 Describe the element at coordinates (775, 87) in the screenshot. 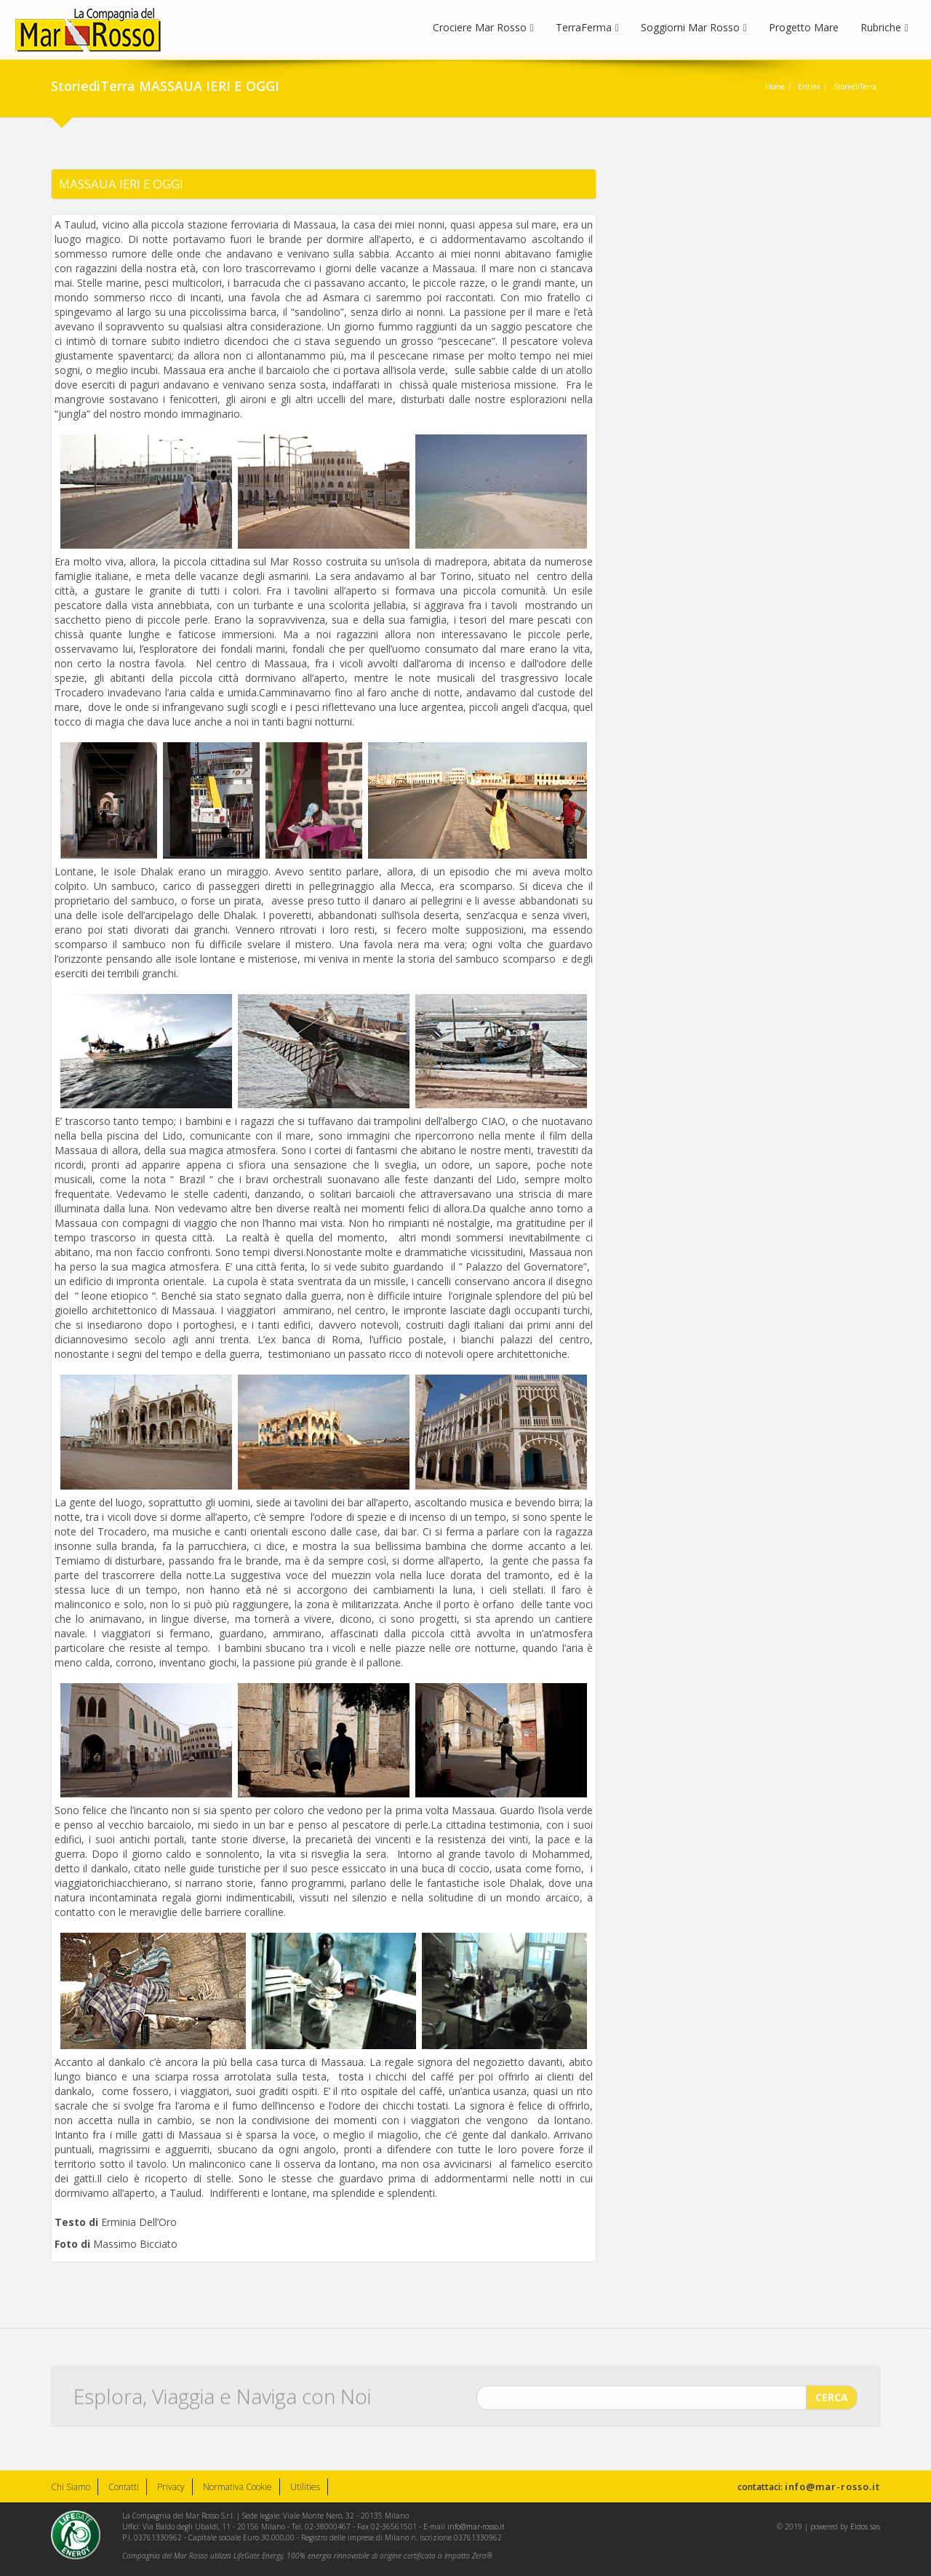

I see `Home` at that location.